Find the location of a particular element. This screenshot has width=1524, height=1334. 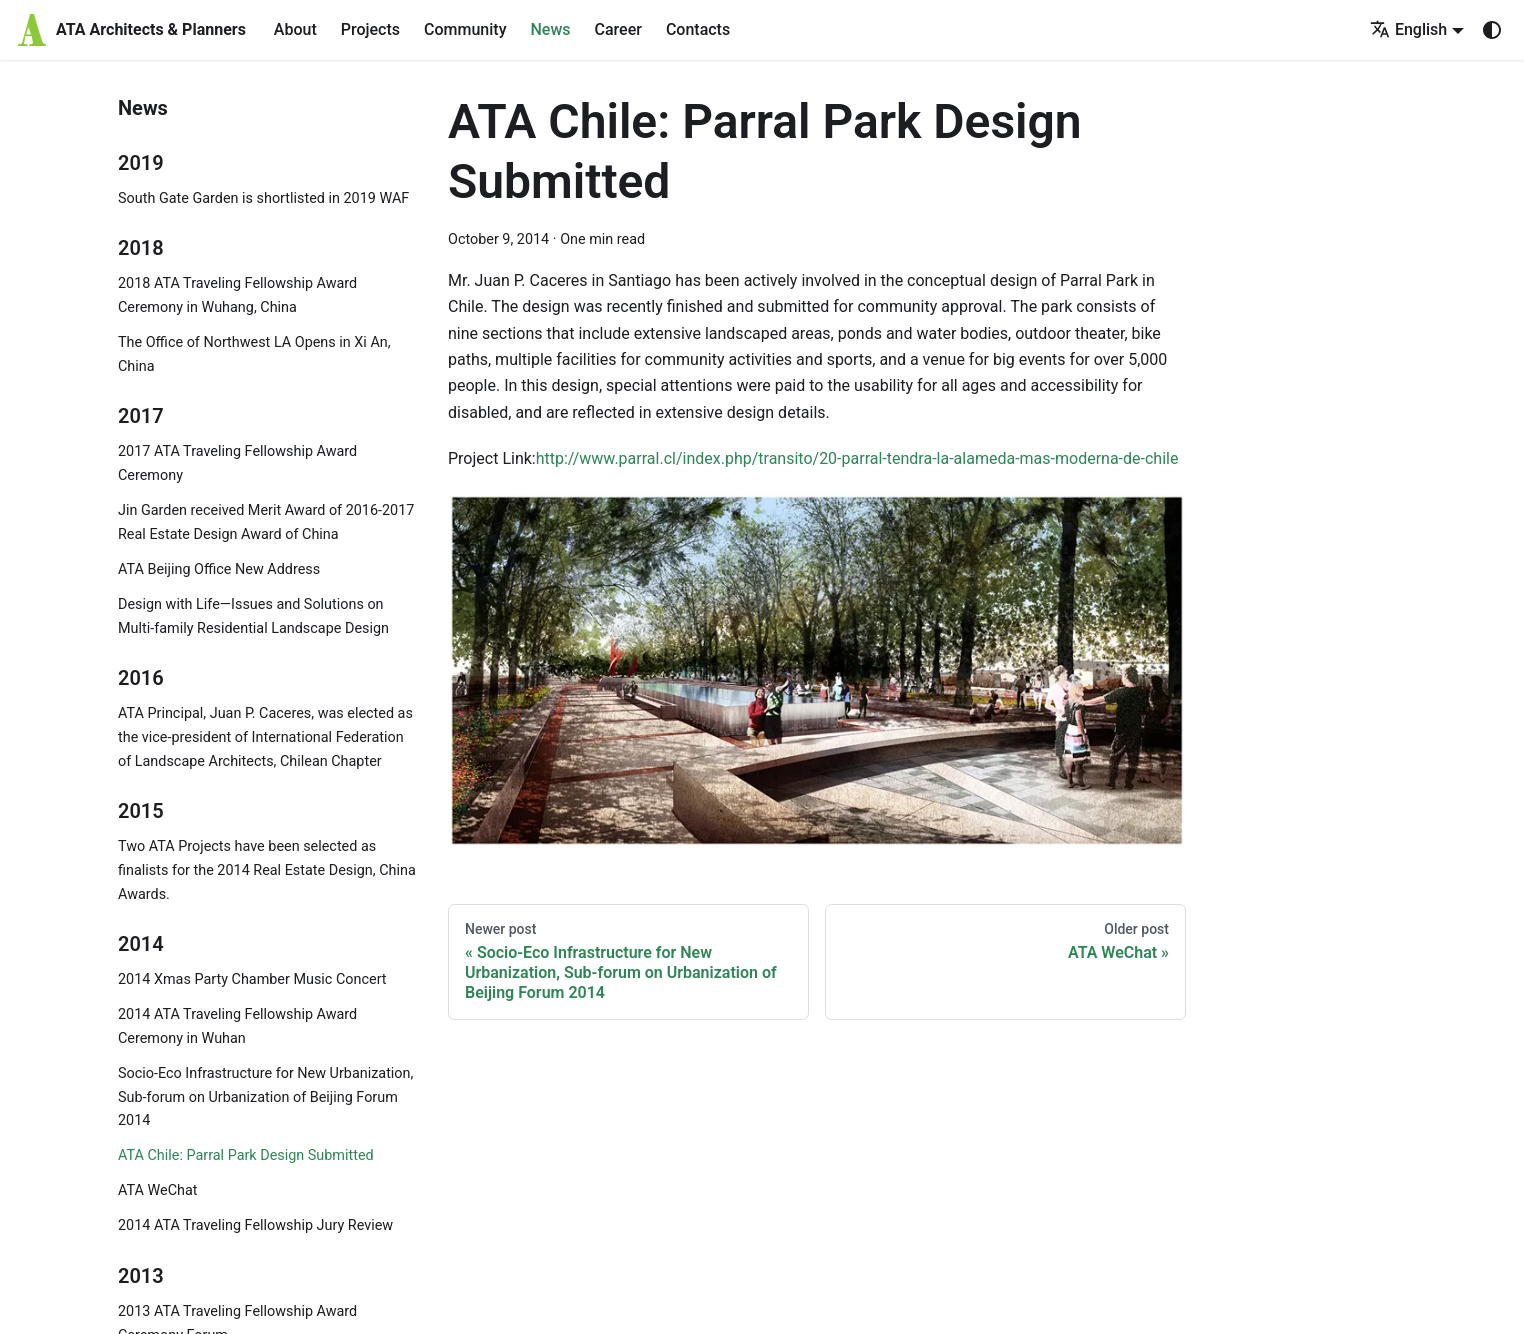

Contacts is located at coordinates (698, 29).